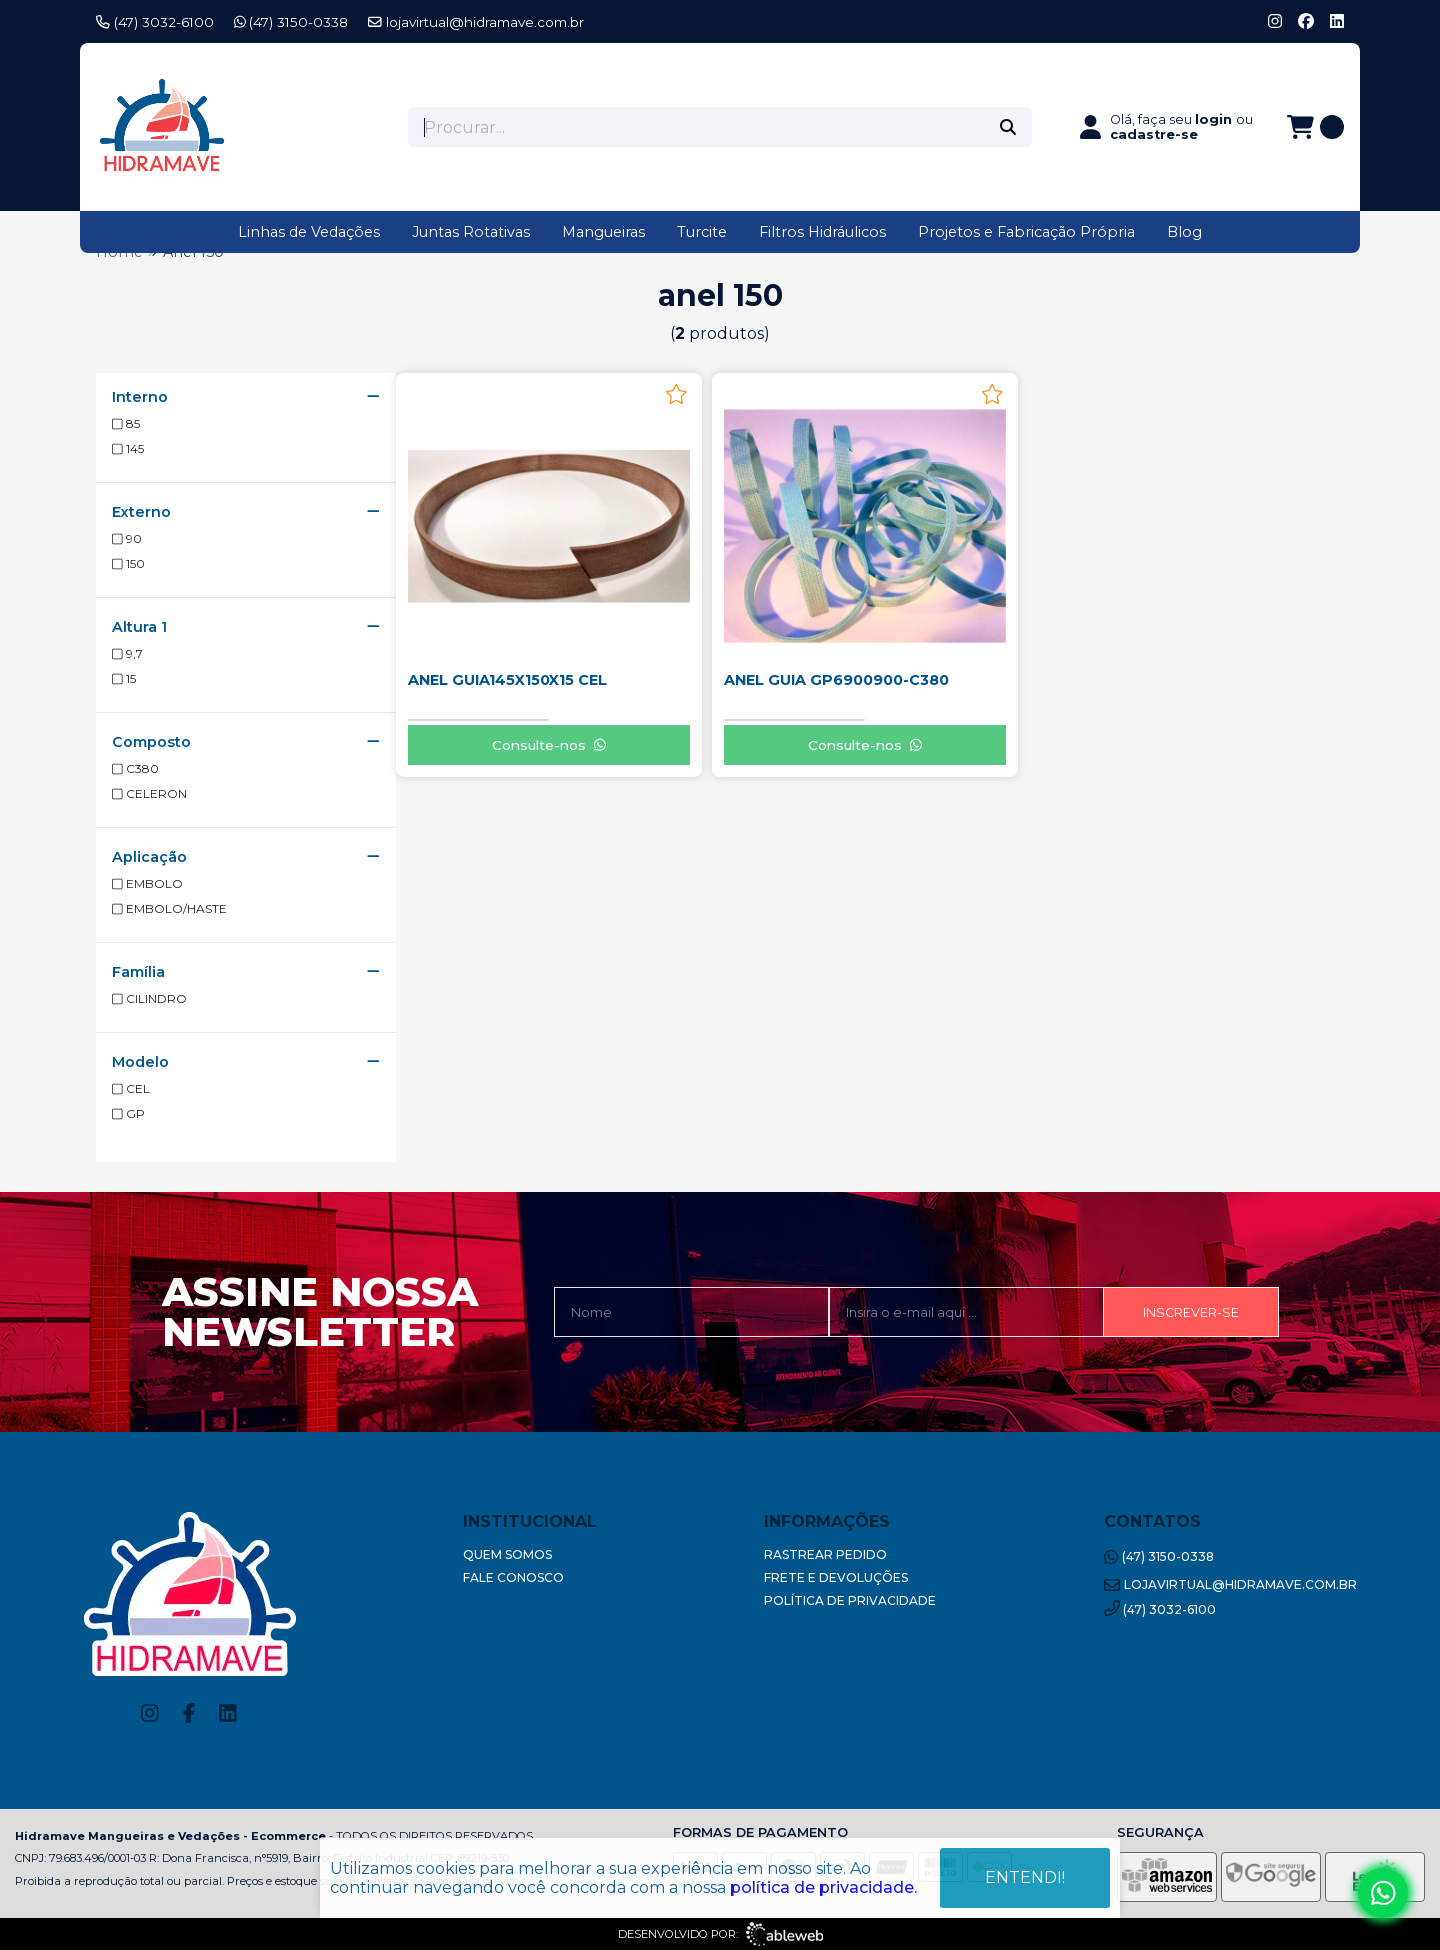 The height and width of the screenshot is (1950, 1440). Describe the element at coordinates (822, 232) in the screenshot. I see `Filtros Hidráulicos` at that location.